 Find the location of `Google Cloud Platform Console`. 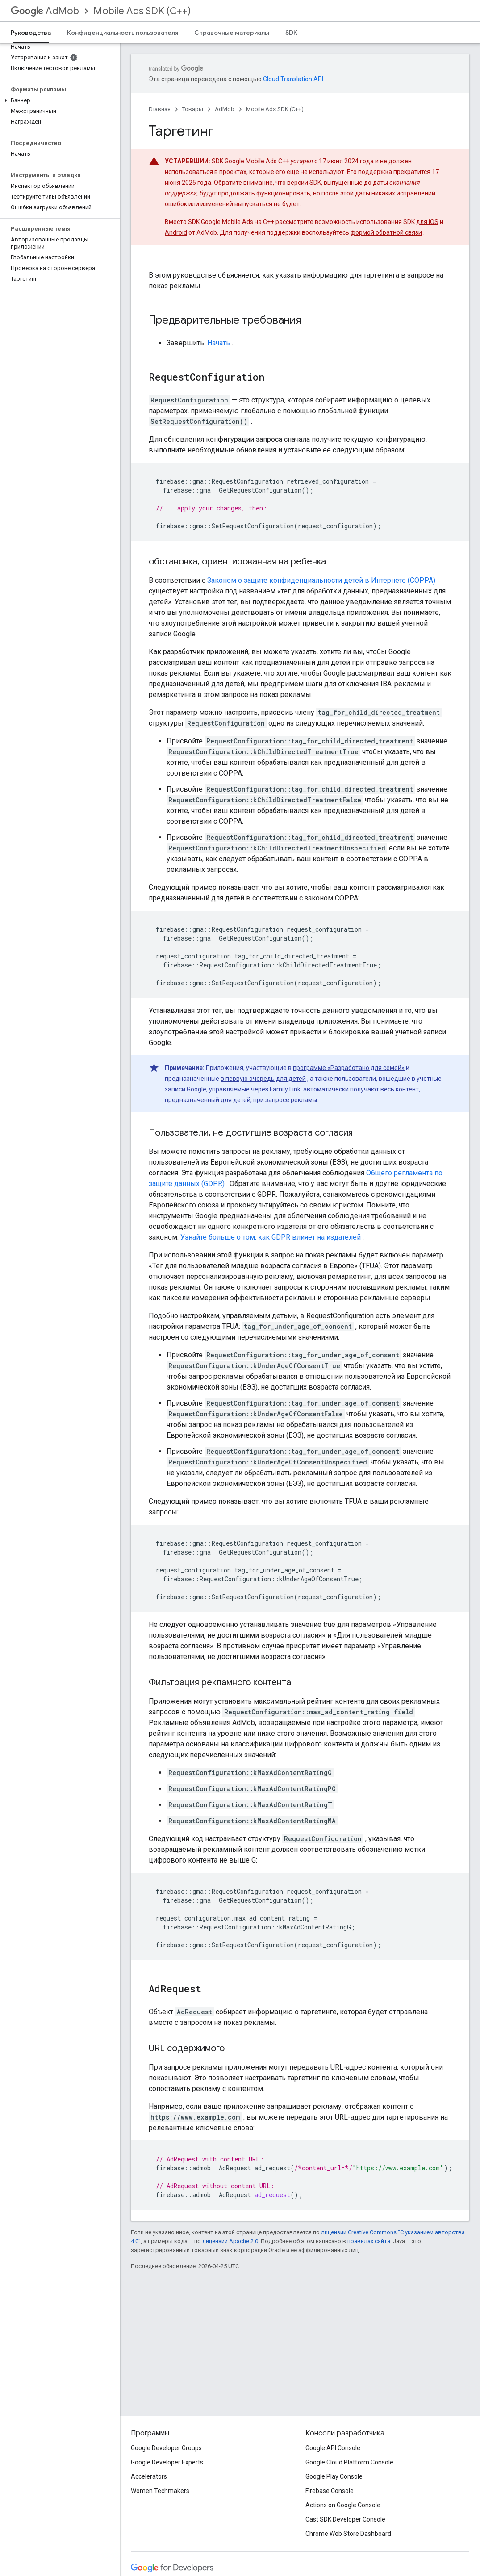

Google Cloud Platform Console is located at coordinates (349, 2462).